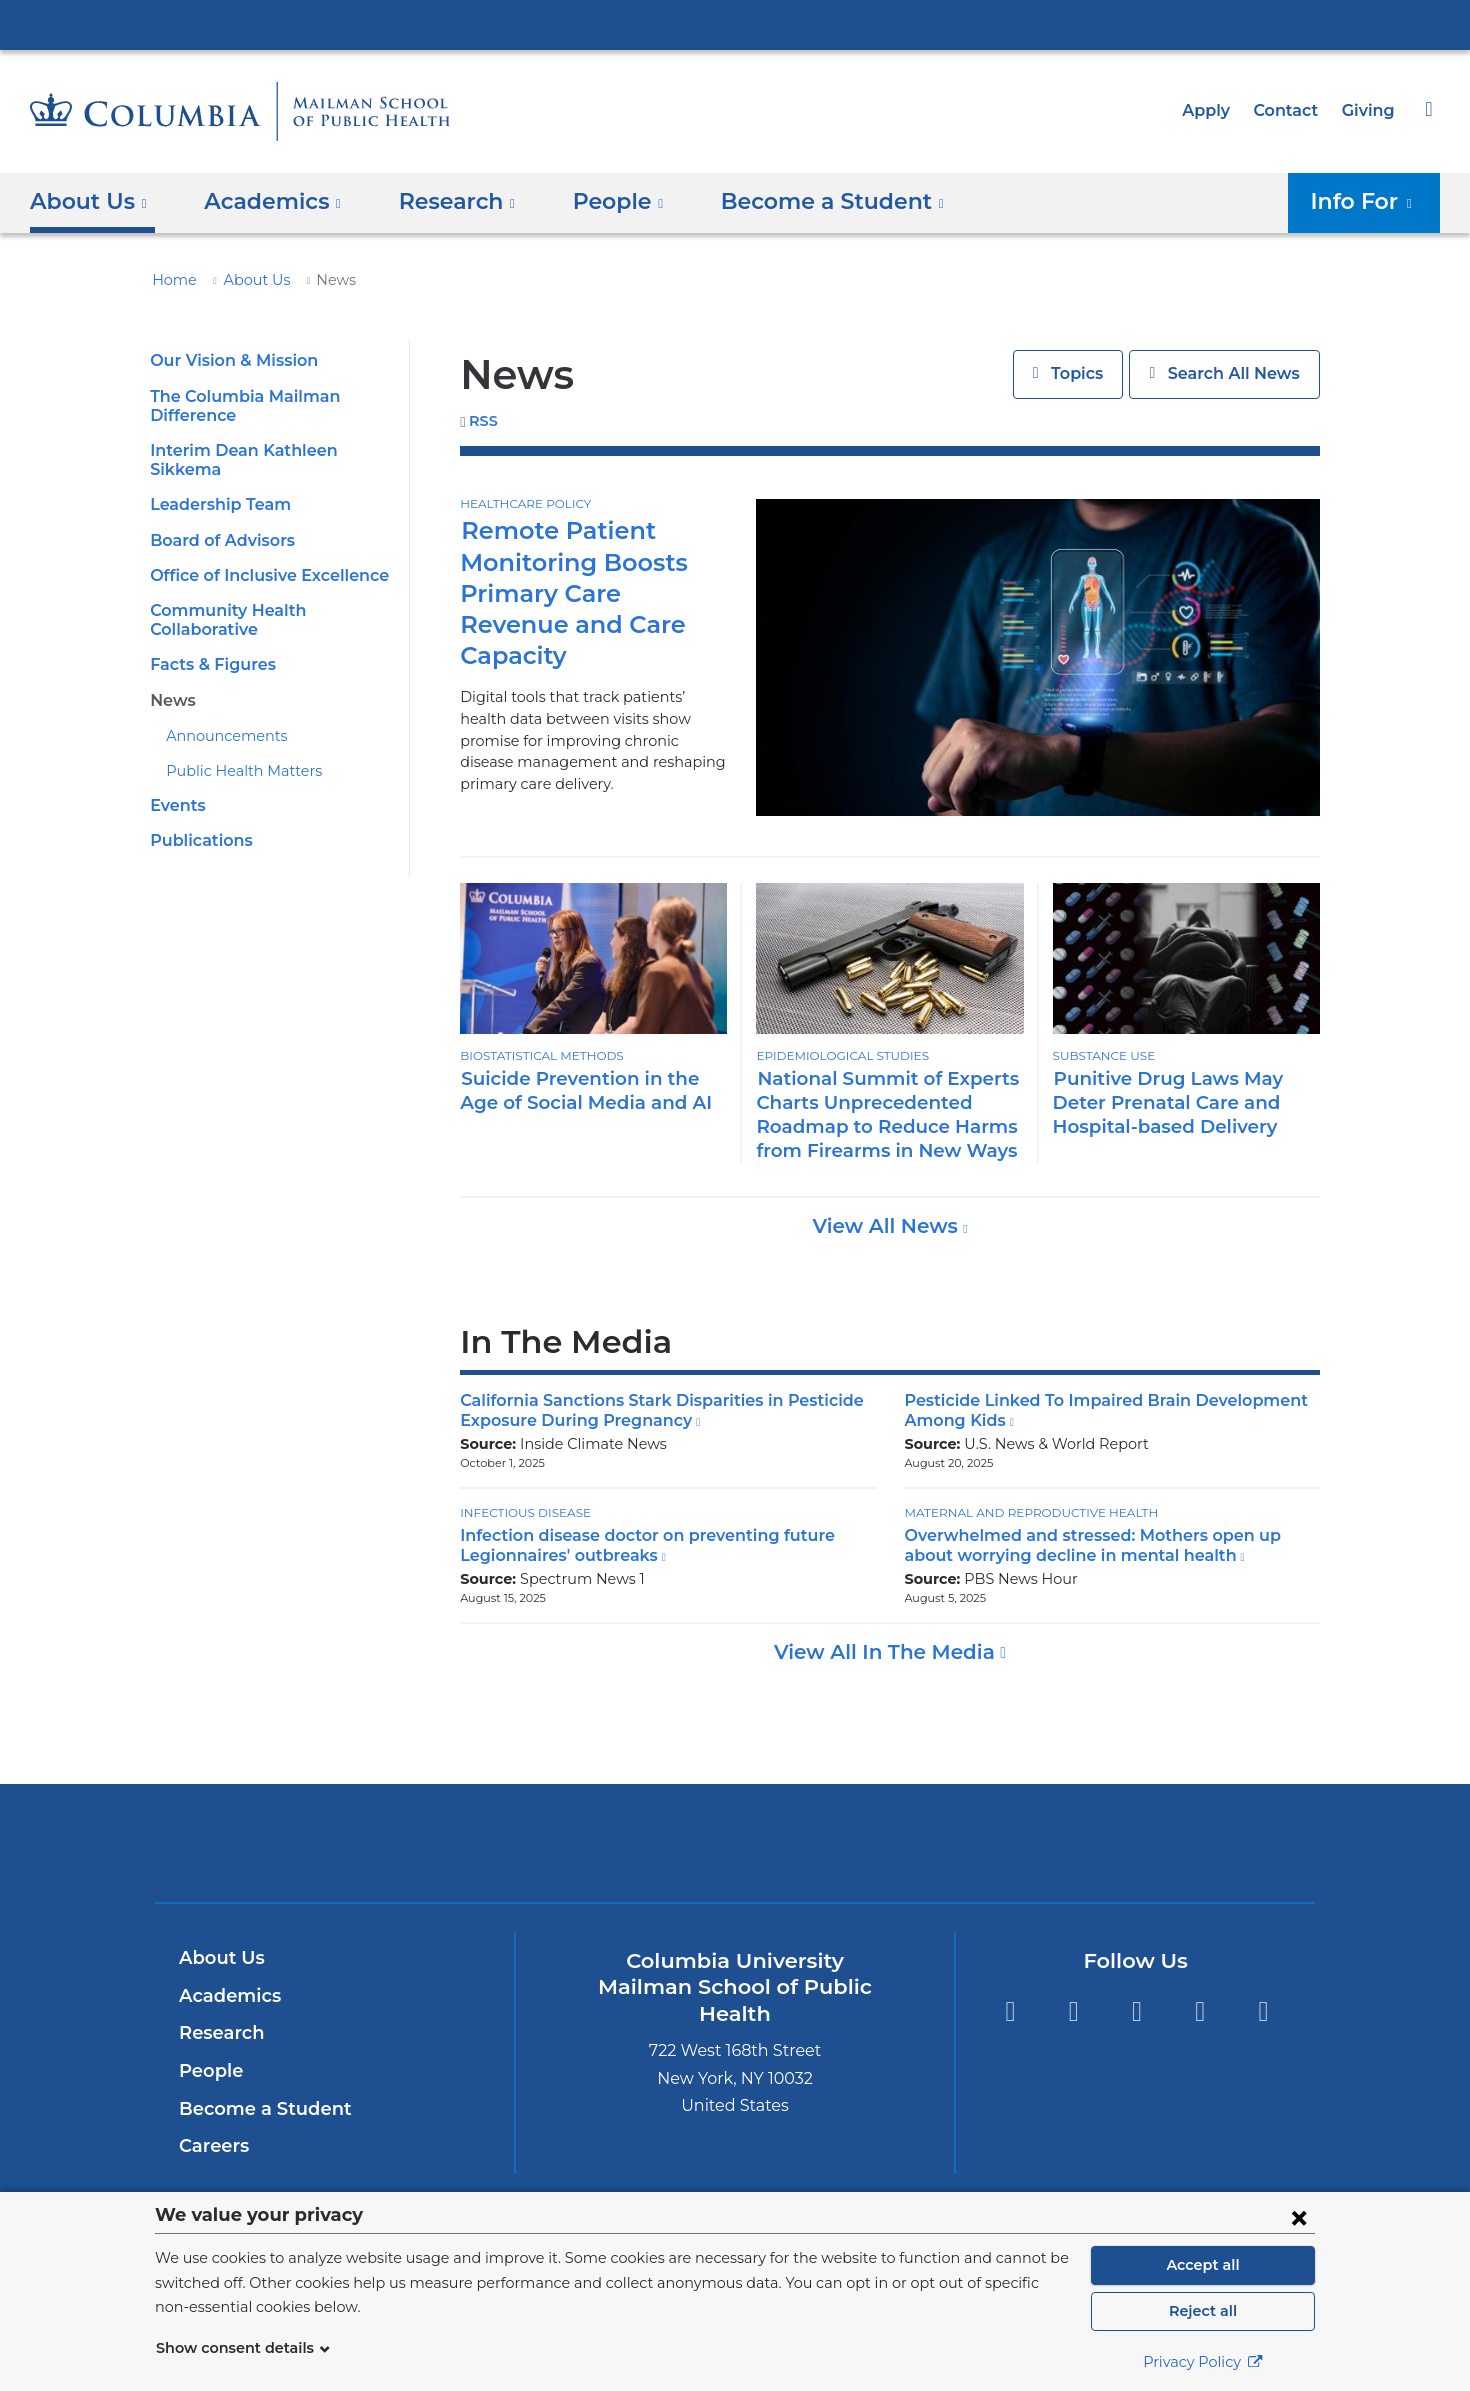 The image size is (1470, 2391). What do you see at coordinates (887, 1226) in the screenshot?
I see `View All News` at bounding box center [887, 1226].